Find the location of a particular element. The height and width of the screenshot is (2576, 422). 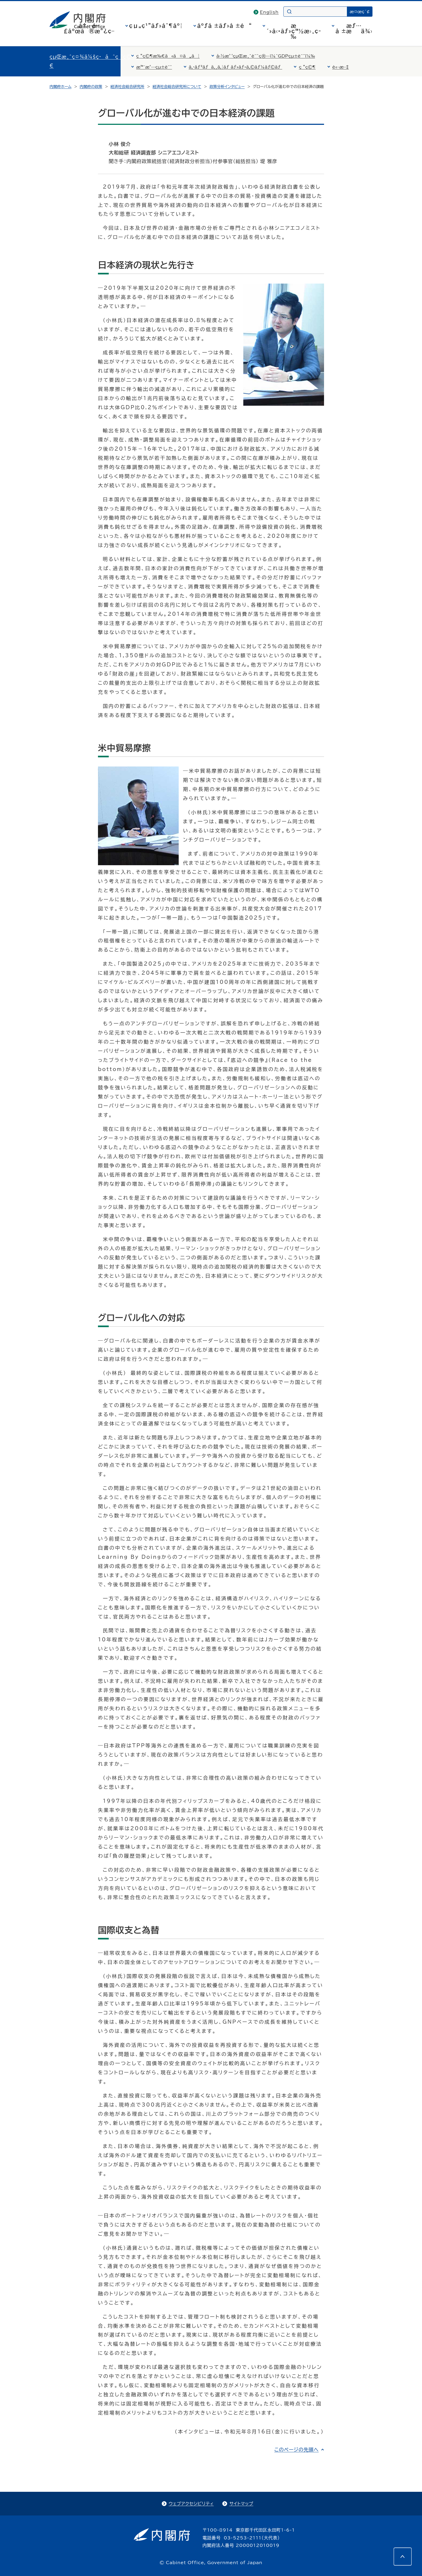

ウェブアクセシビリティ is located at coordinates (191, 2503).